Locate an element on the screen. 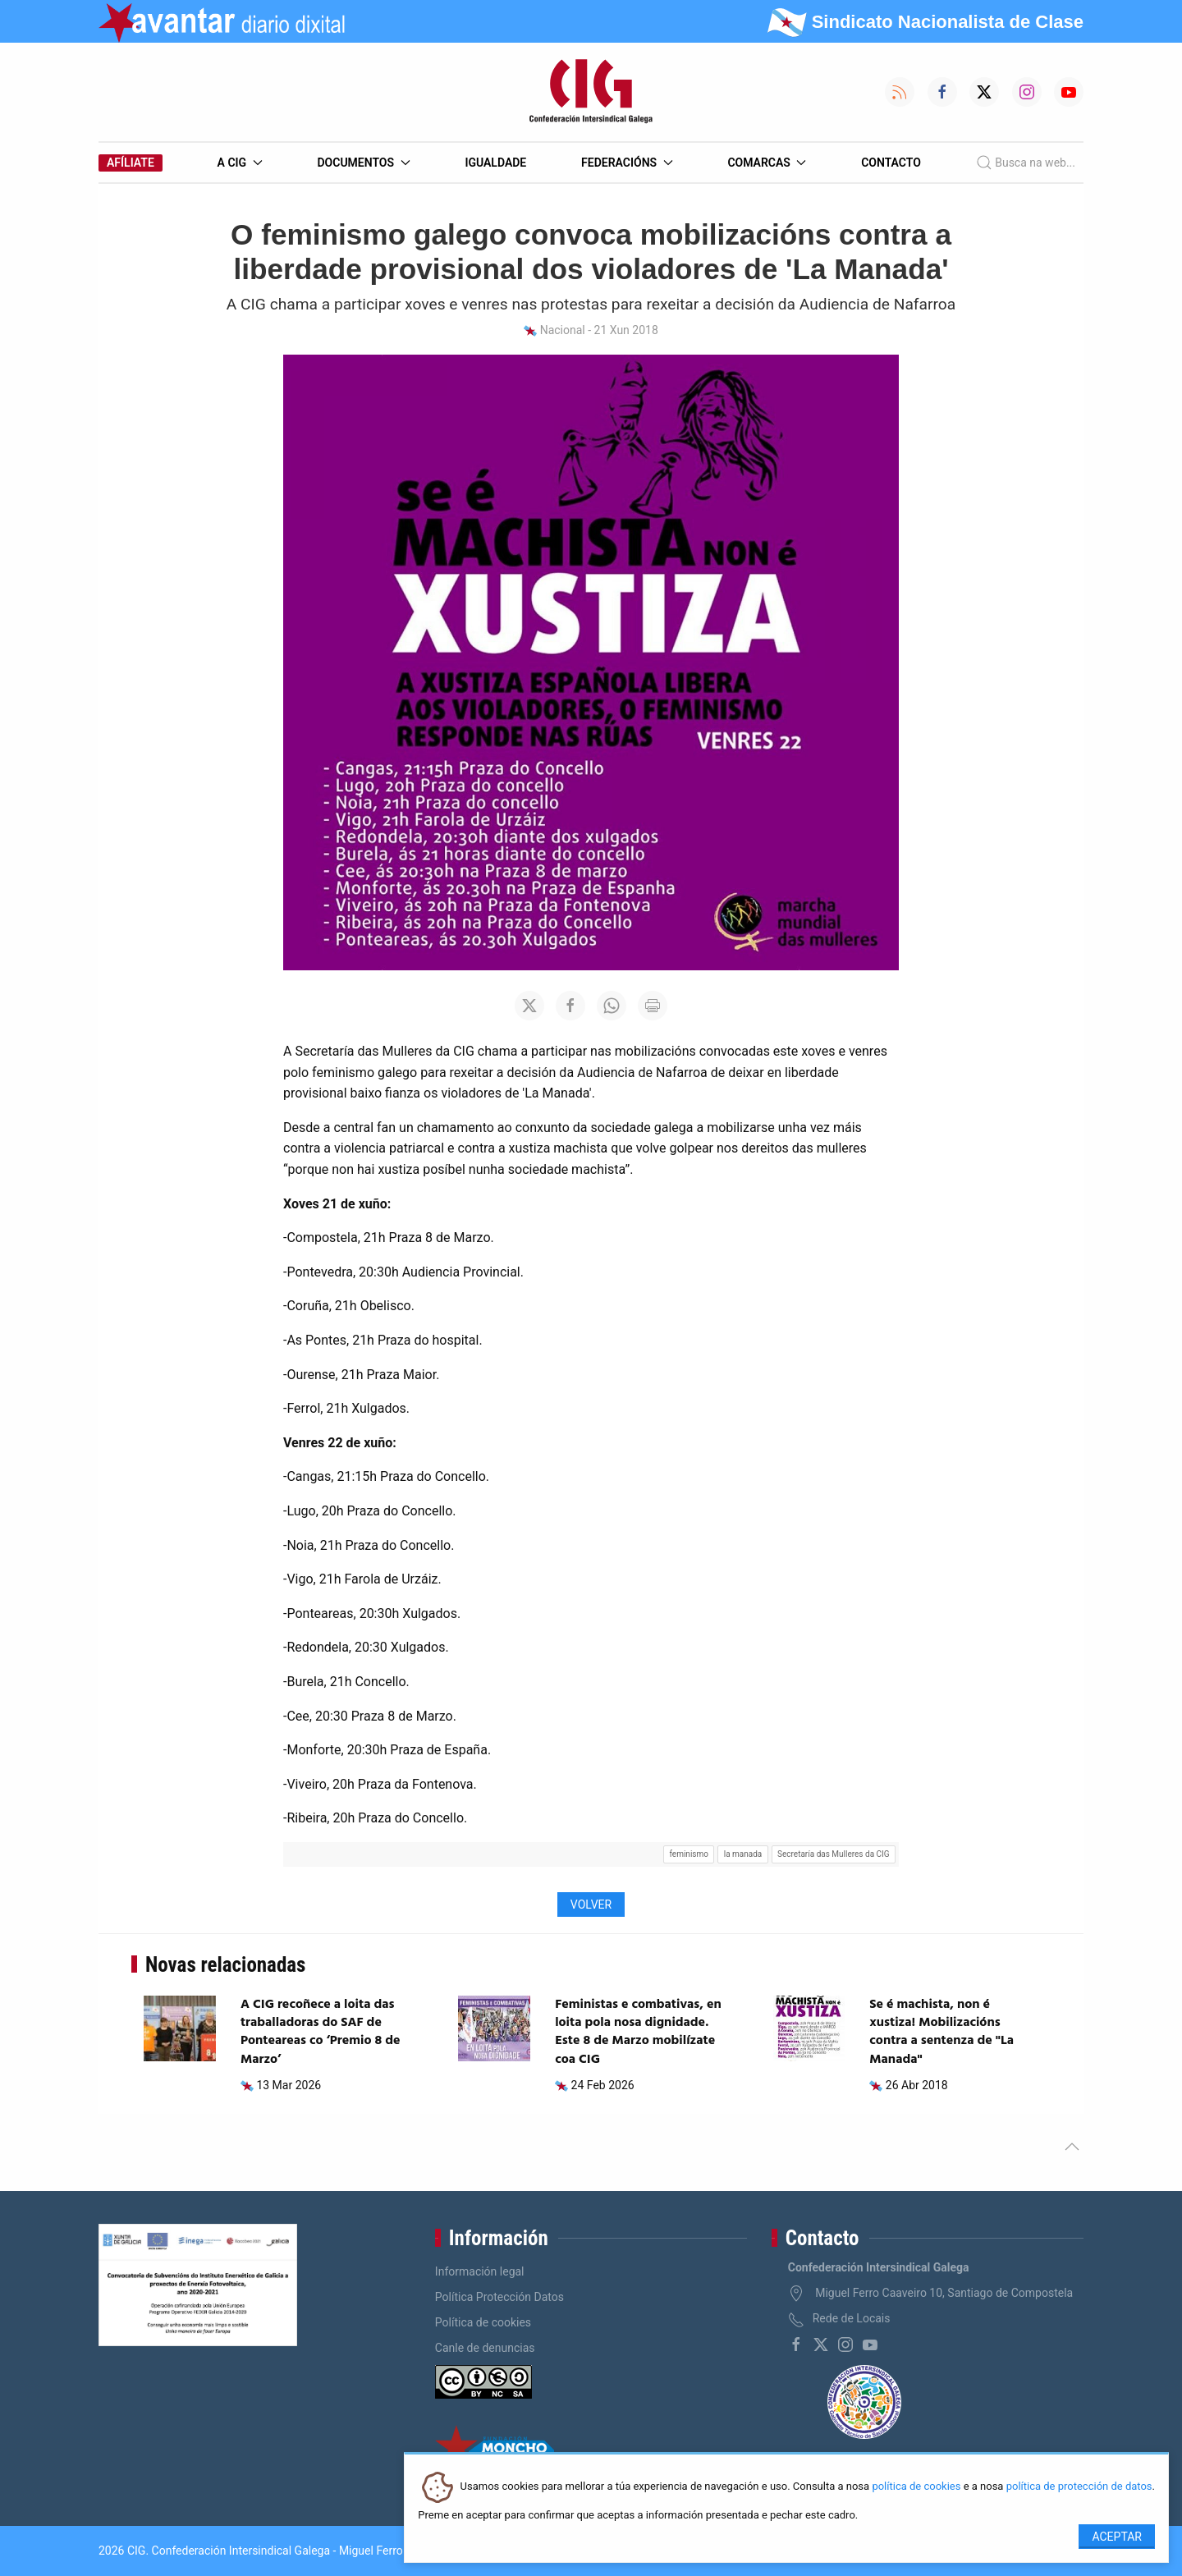  Documentos is located at coordinates (363, 162).